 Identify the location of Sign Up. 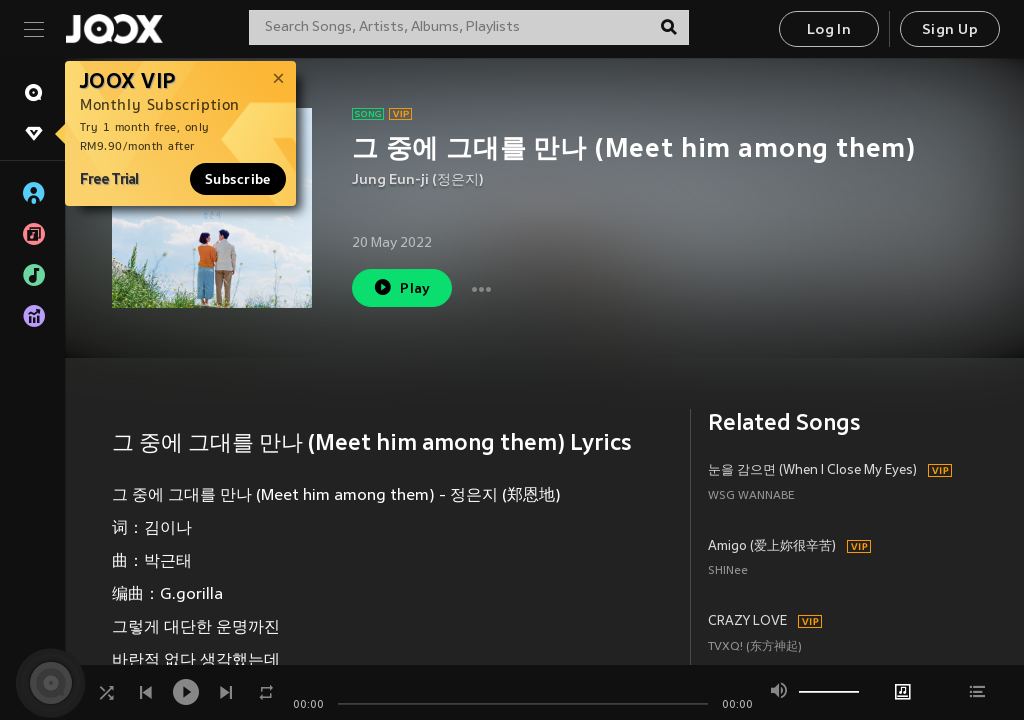
(950, 30).